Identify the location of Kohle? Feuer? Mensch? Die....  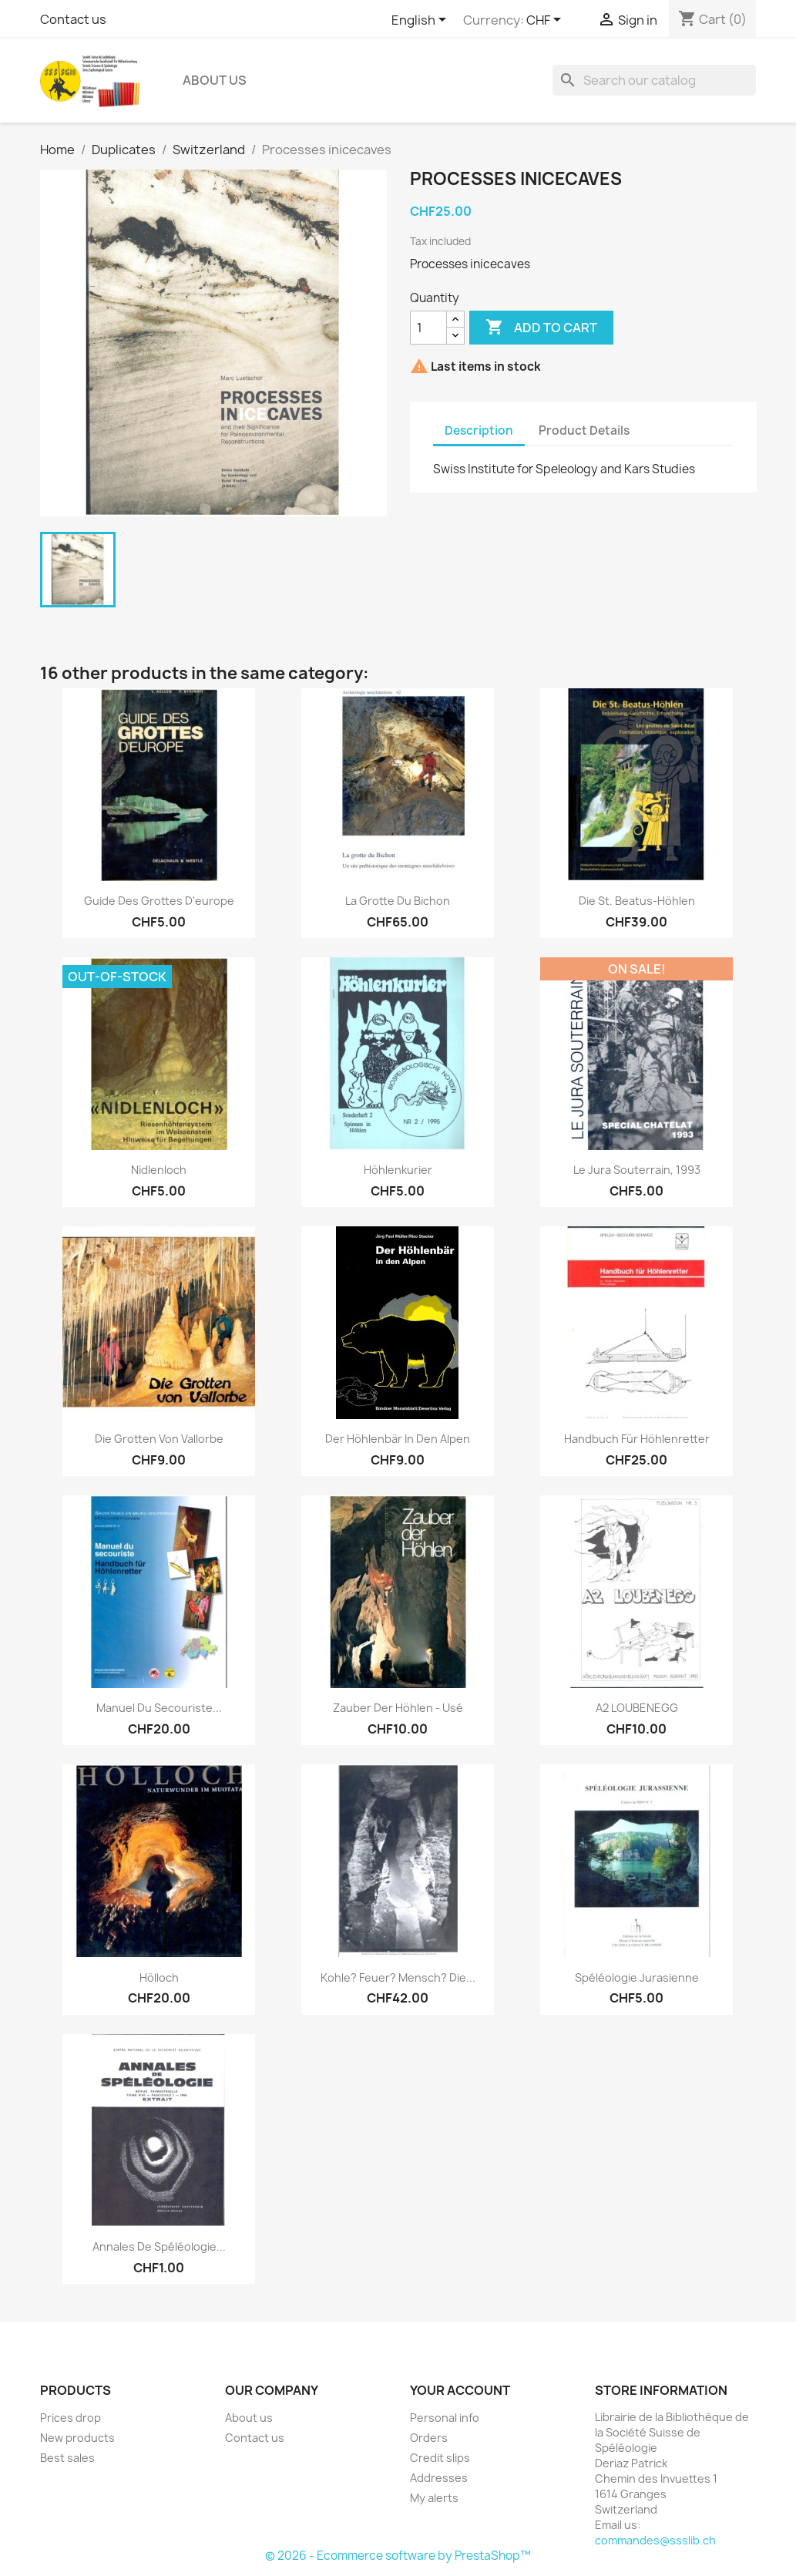
(398, 1977).